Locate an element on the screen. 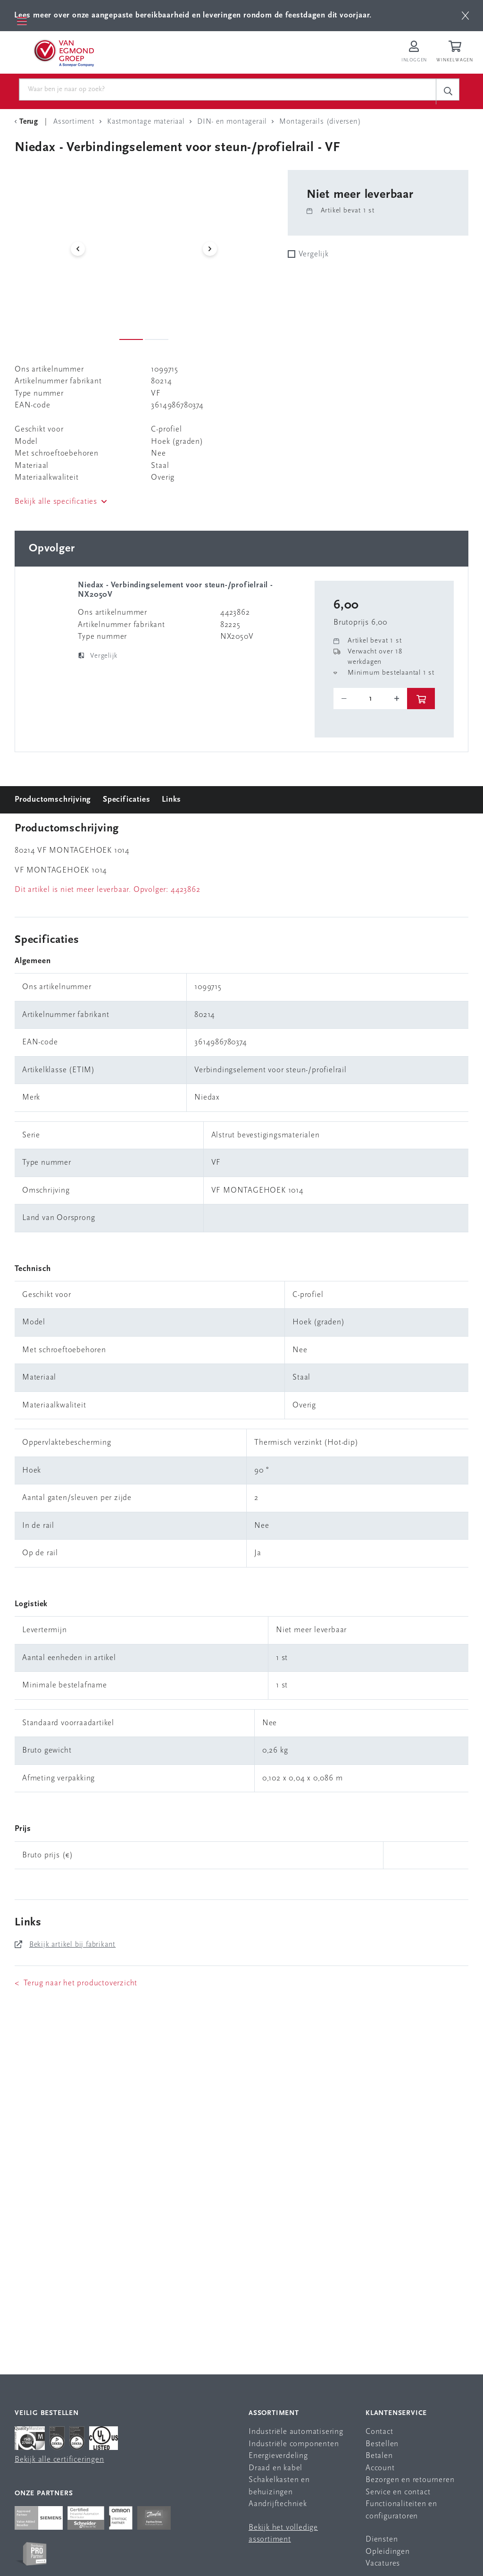  4423862 is located at coordinates (185, 890).